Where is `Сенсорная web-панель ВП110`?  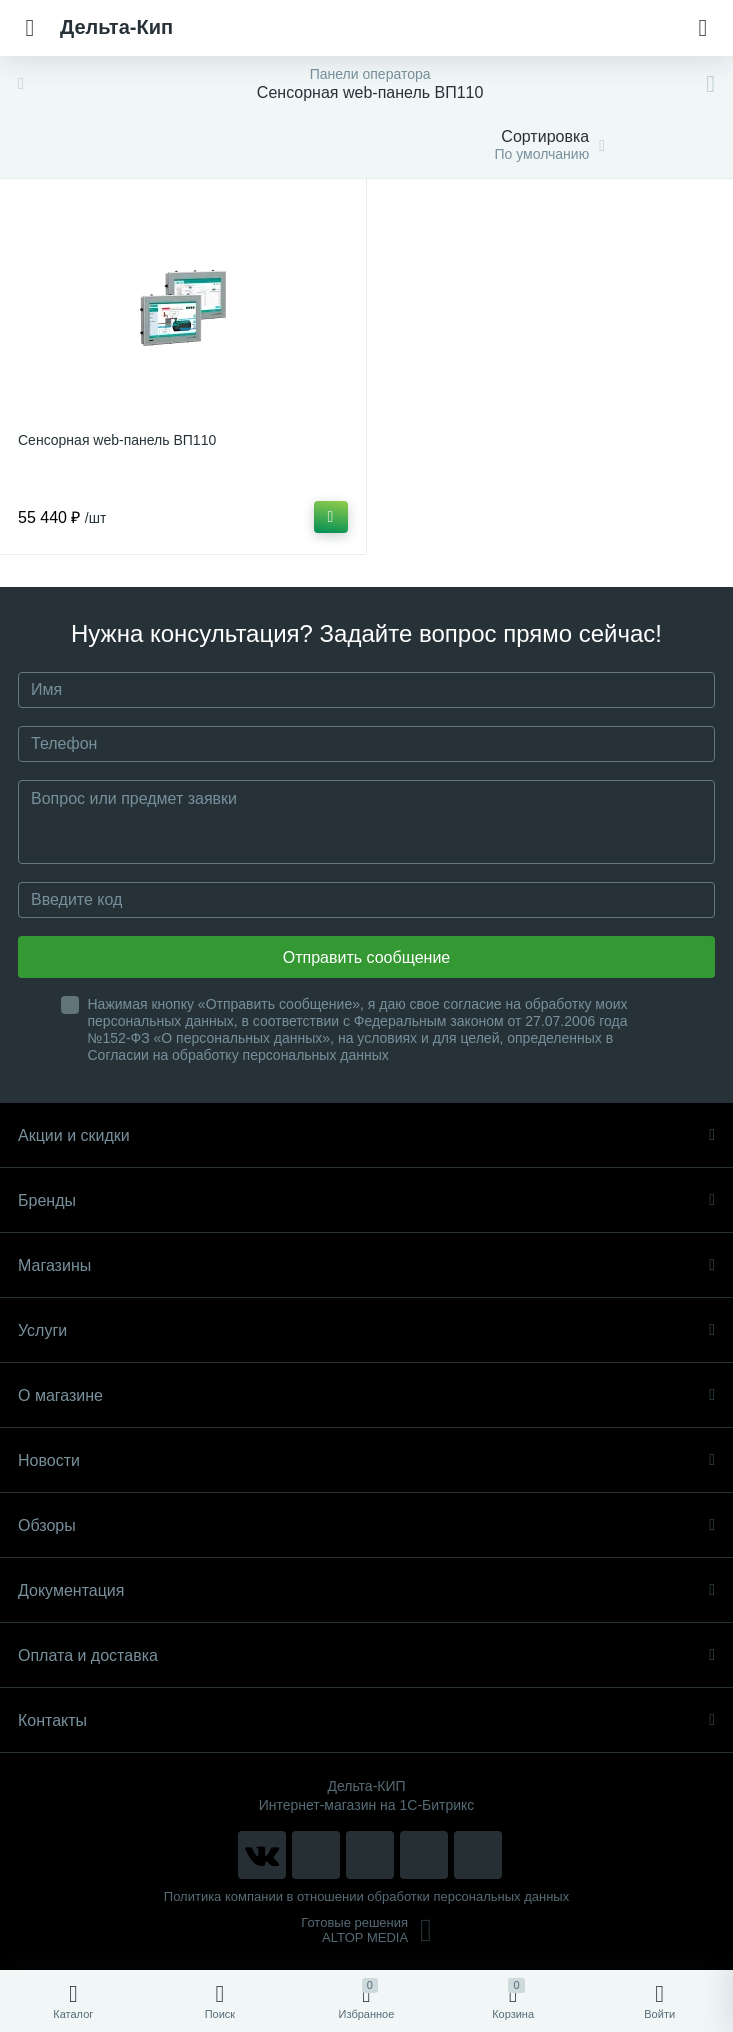
Сенсорная web-панель ВП110 is located at coordinates (117, 440).